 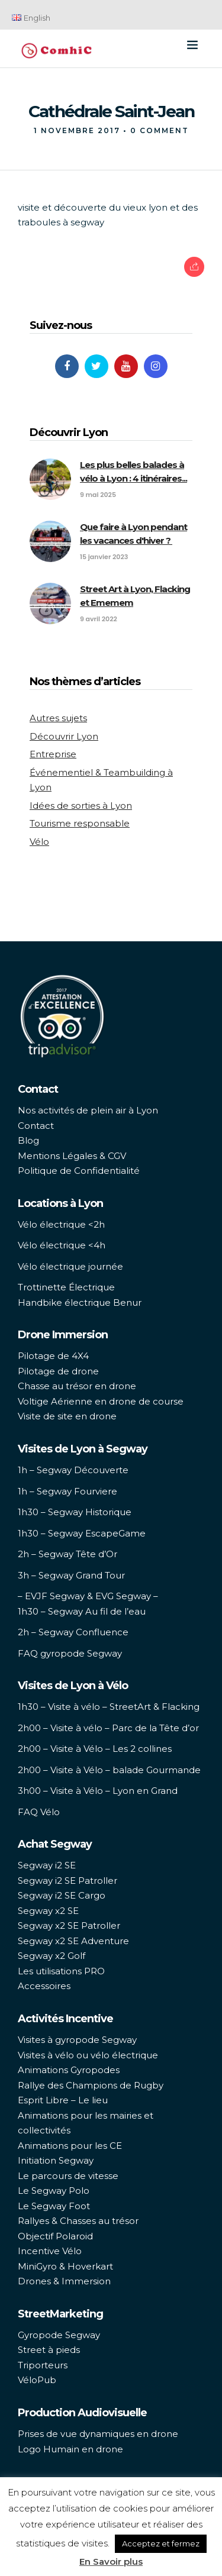 What do you see at coordinates (47, 1865) in the screenshot?
I see `Segway i2 SE` at bounding box center [47, 1865].